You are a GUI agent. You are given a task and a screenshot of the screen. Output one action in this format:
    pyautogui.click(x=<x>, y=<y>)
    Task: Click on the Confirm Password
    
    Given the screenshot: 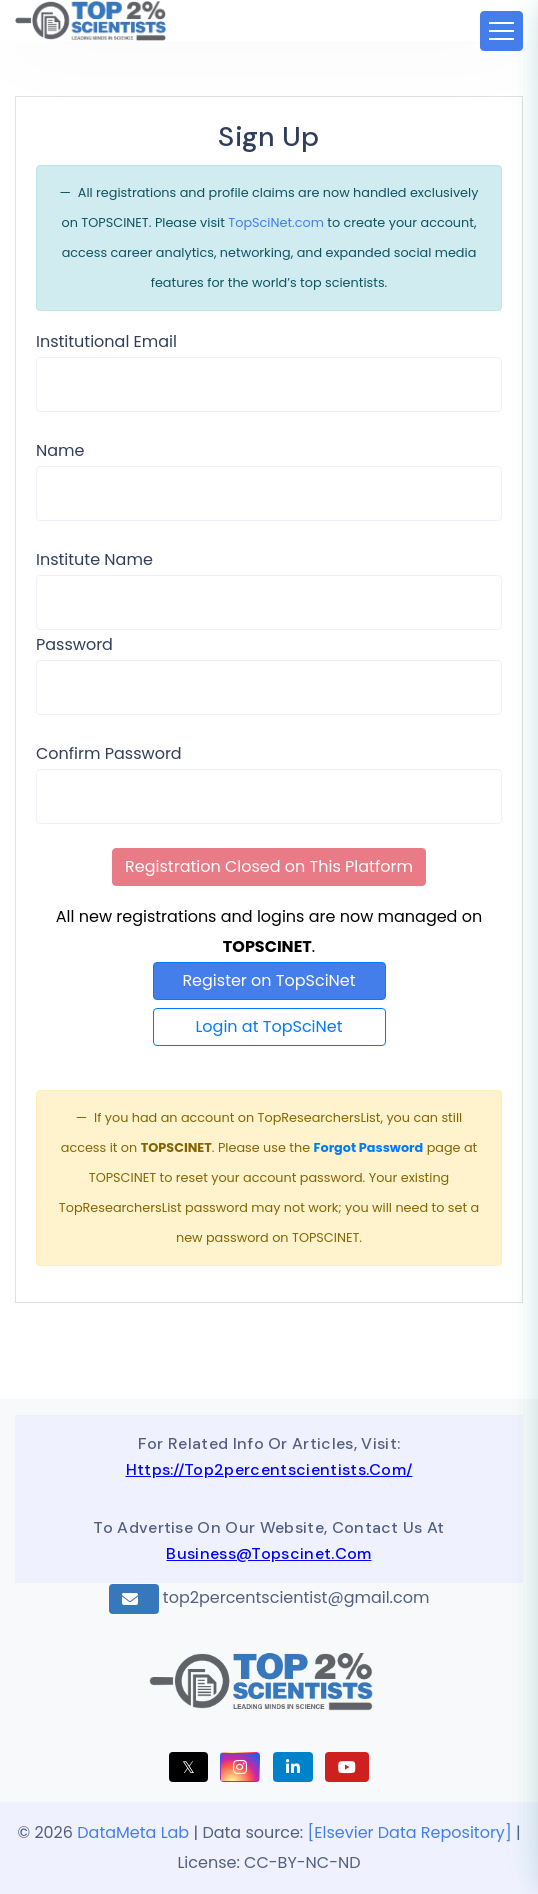 What is the action you would take?
    pyautogui.click(x=109, y=753)
    